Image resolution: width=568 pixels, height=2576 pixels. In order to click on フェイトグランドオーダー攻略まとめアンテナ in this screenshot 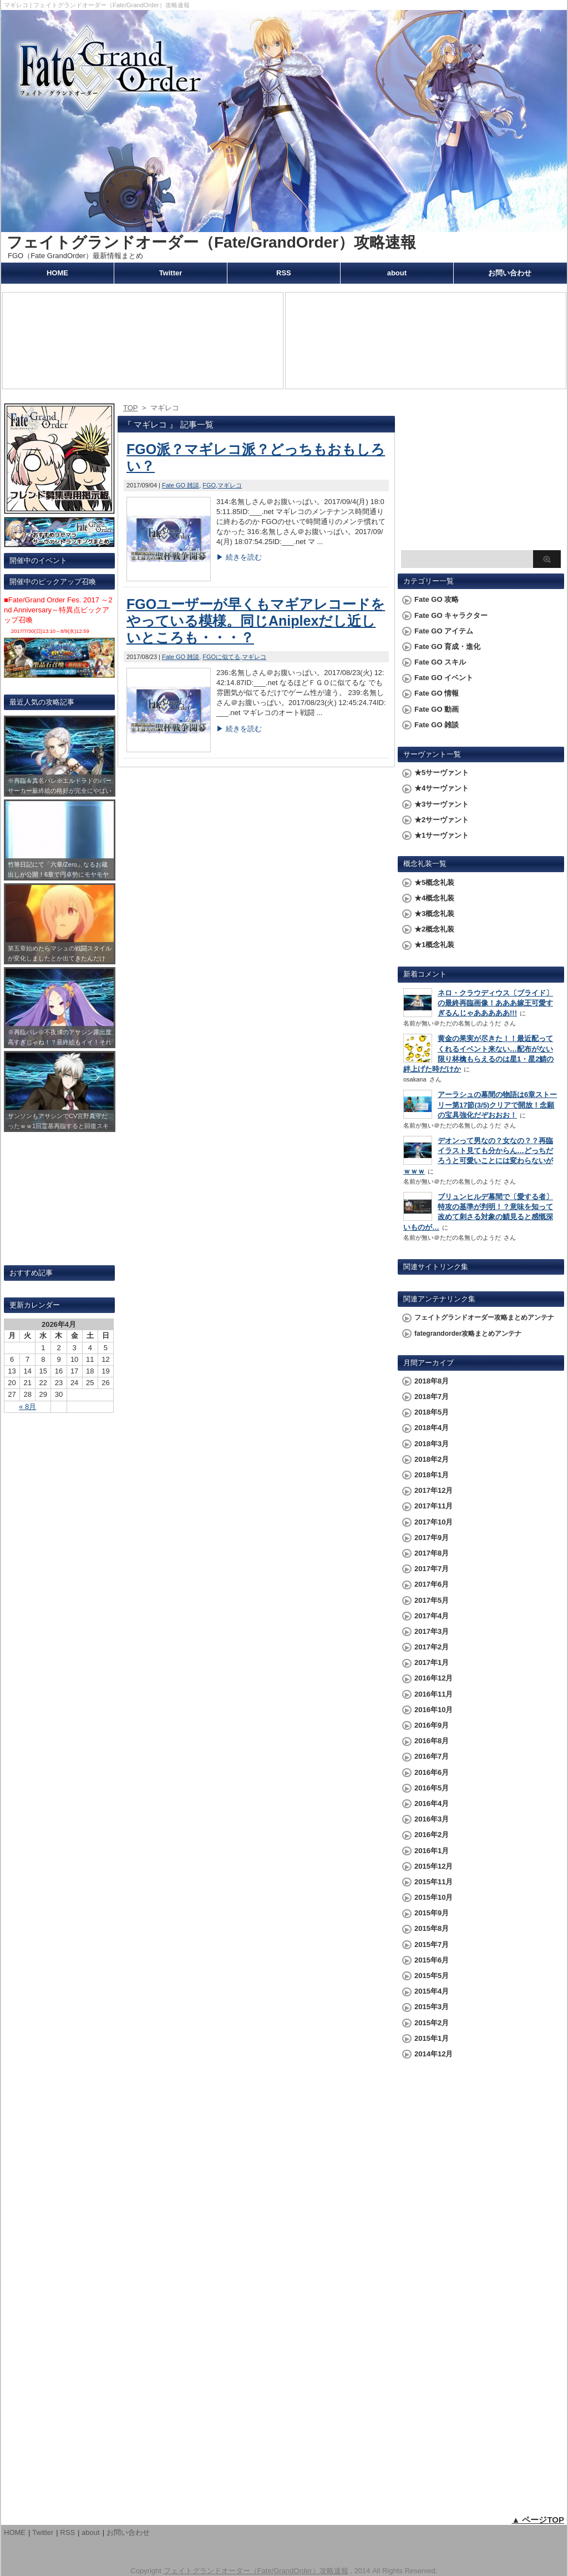, I will do `click(484, 1317)`.